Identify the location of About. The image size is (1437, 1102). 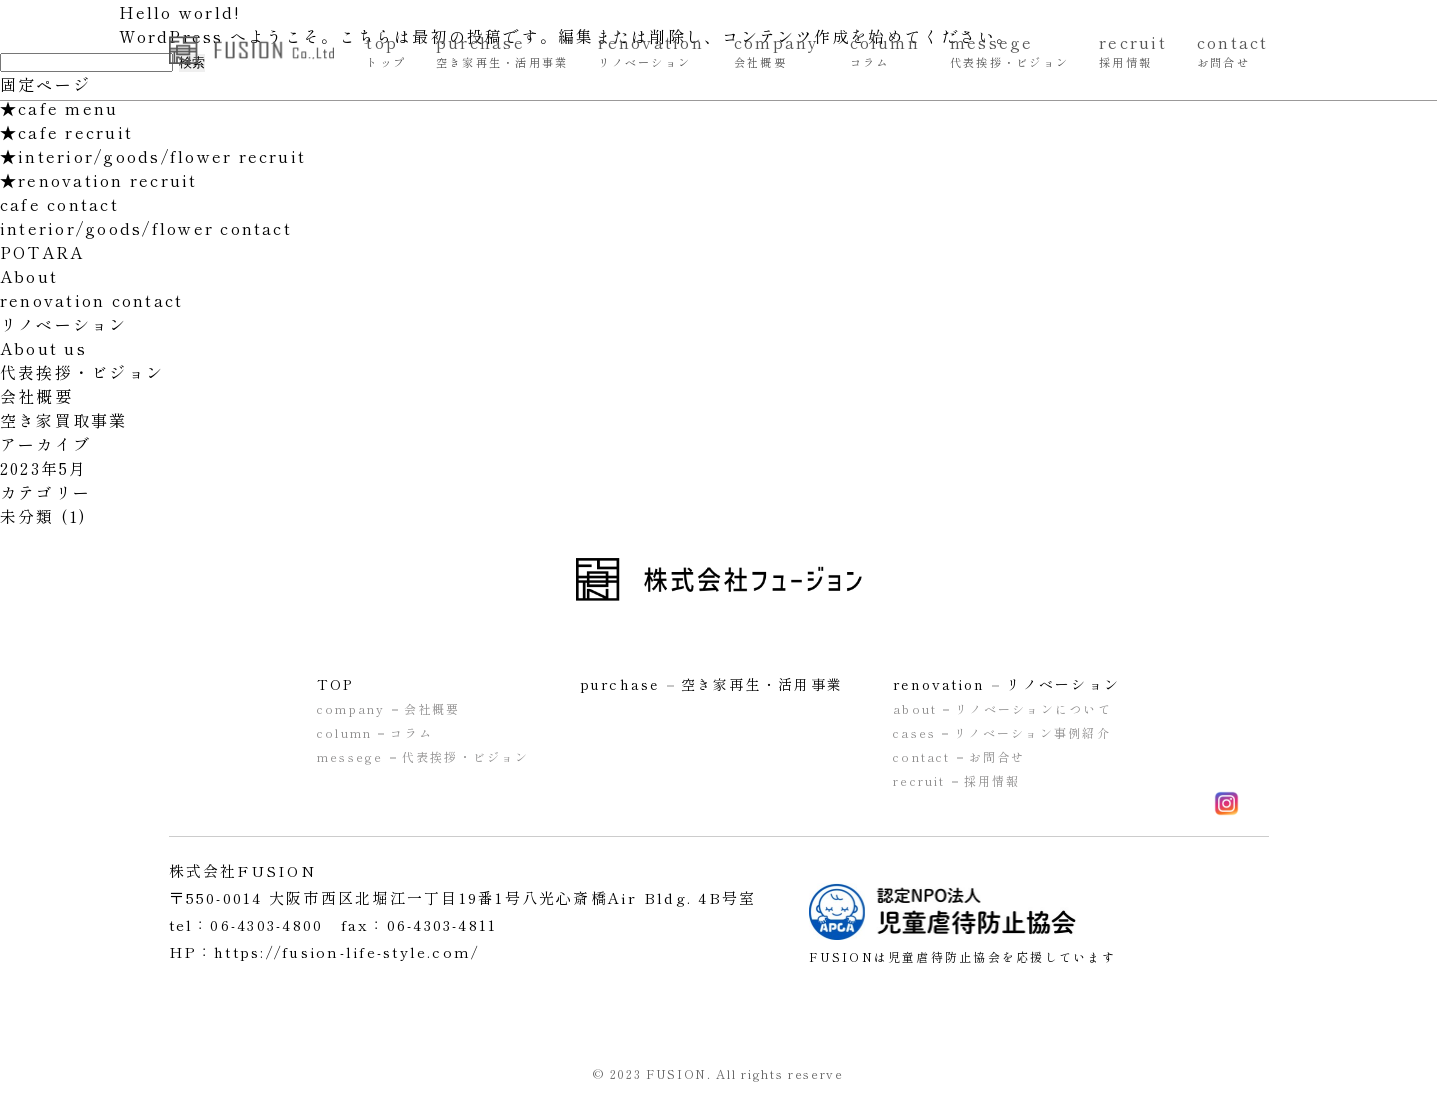
(29, 276).